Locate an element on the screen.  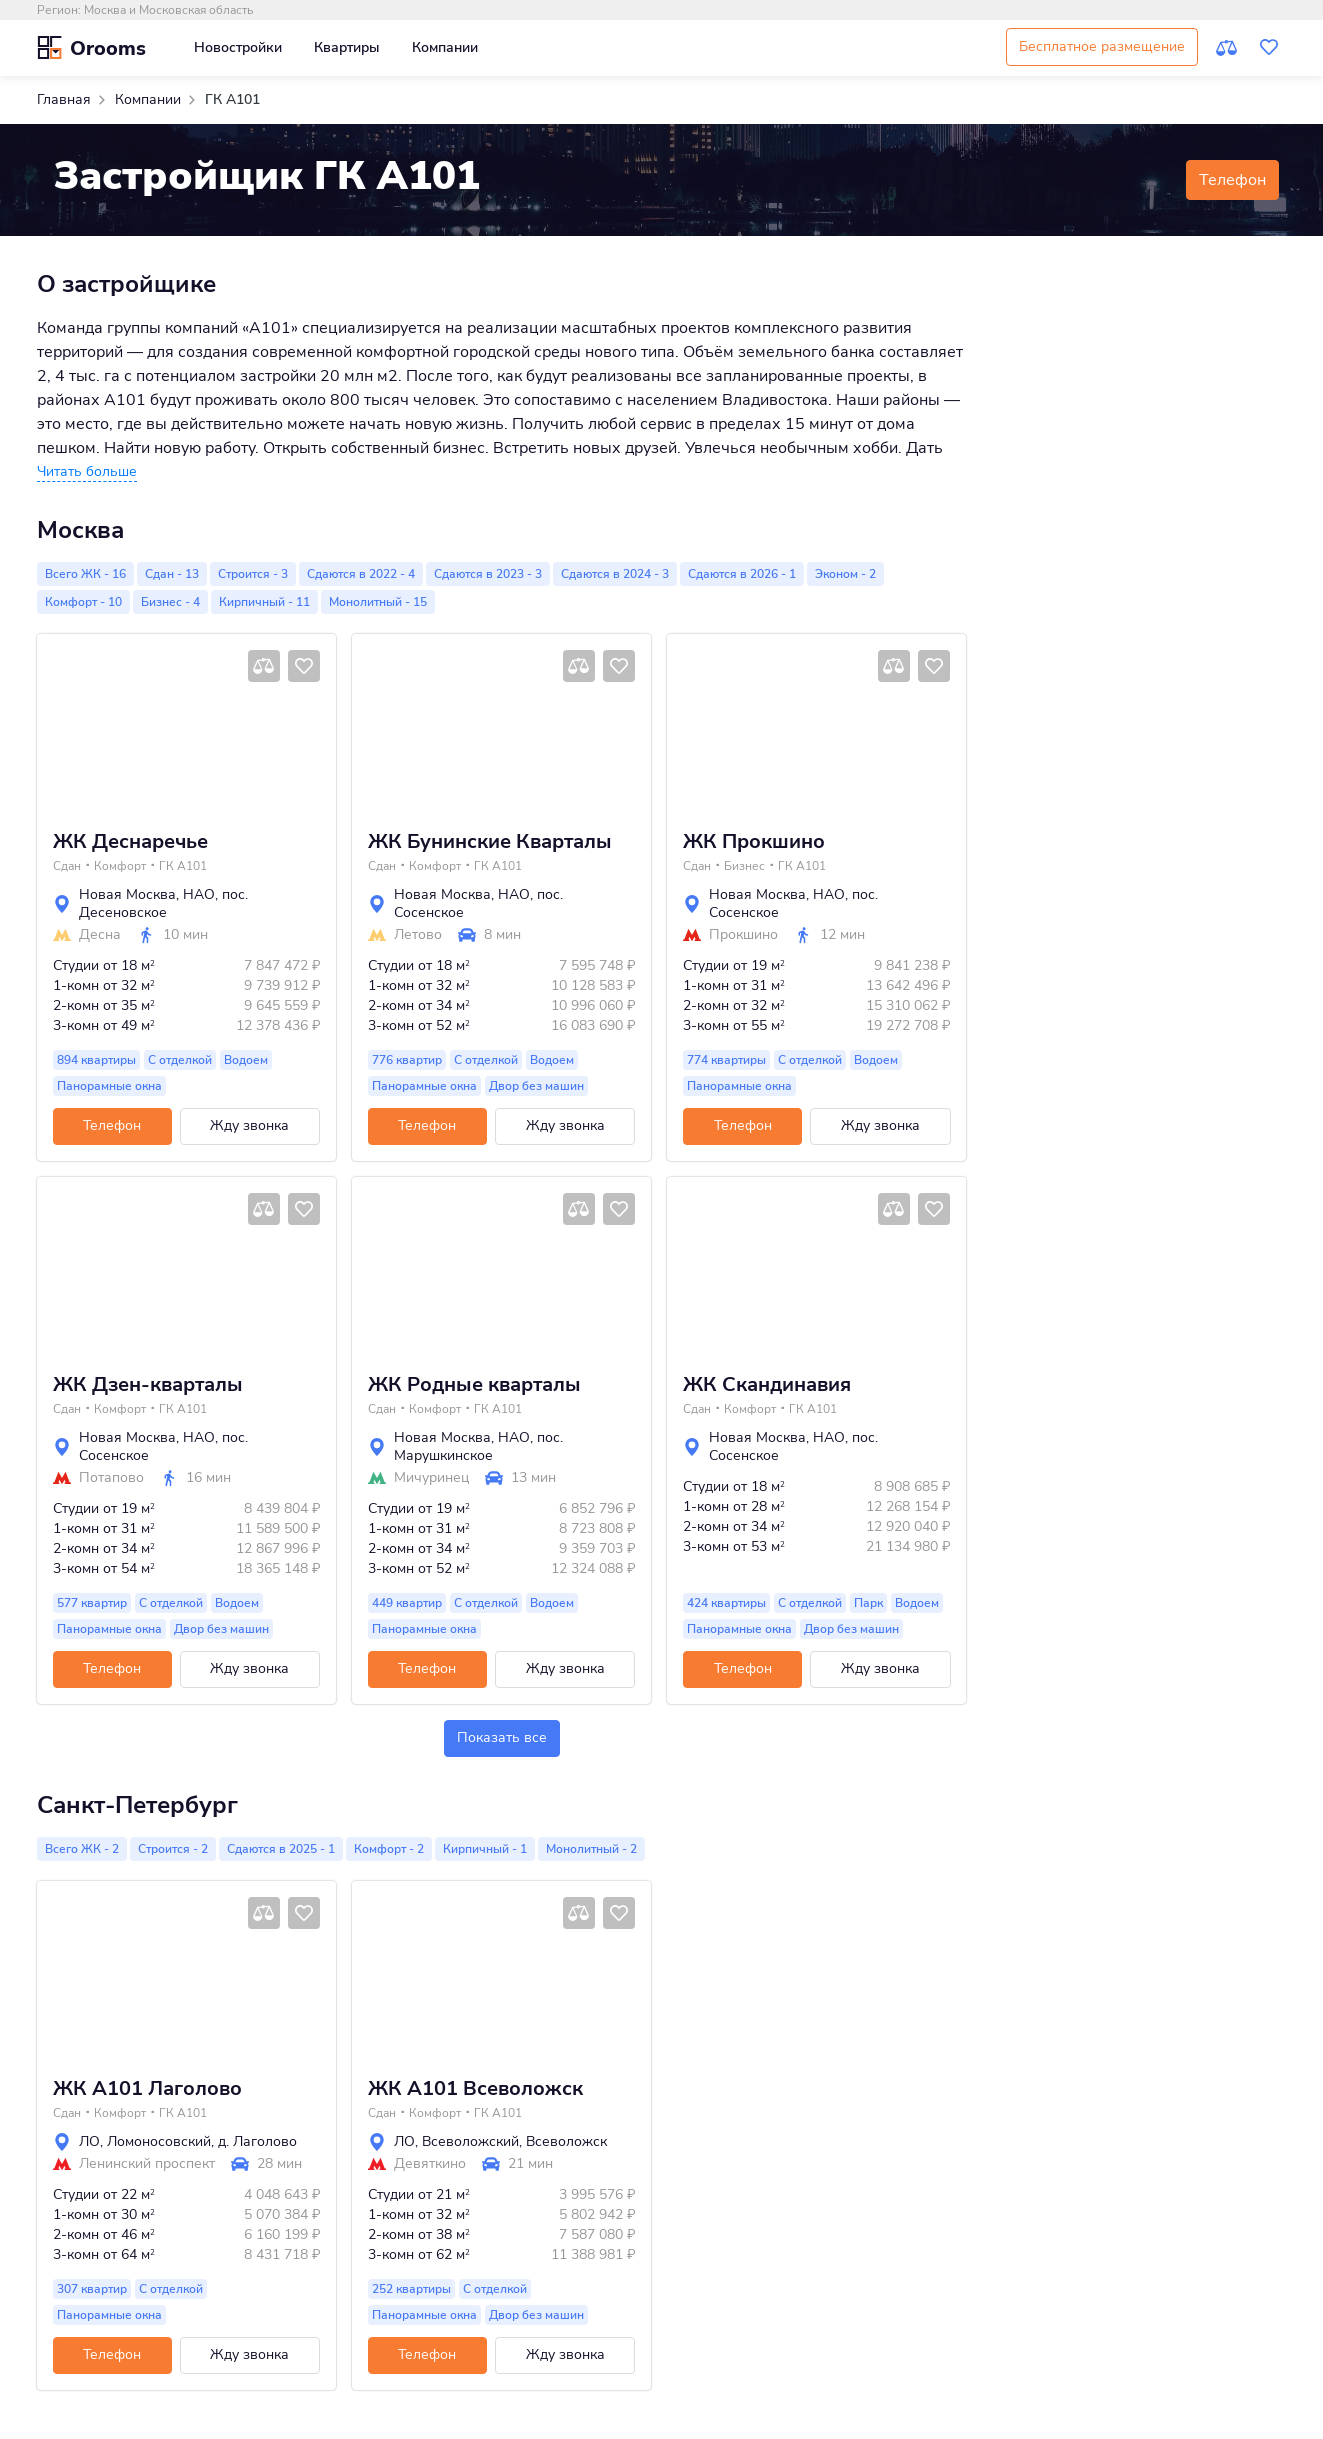
пос. Десеновское is located at coordinates (163, 903).